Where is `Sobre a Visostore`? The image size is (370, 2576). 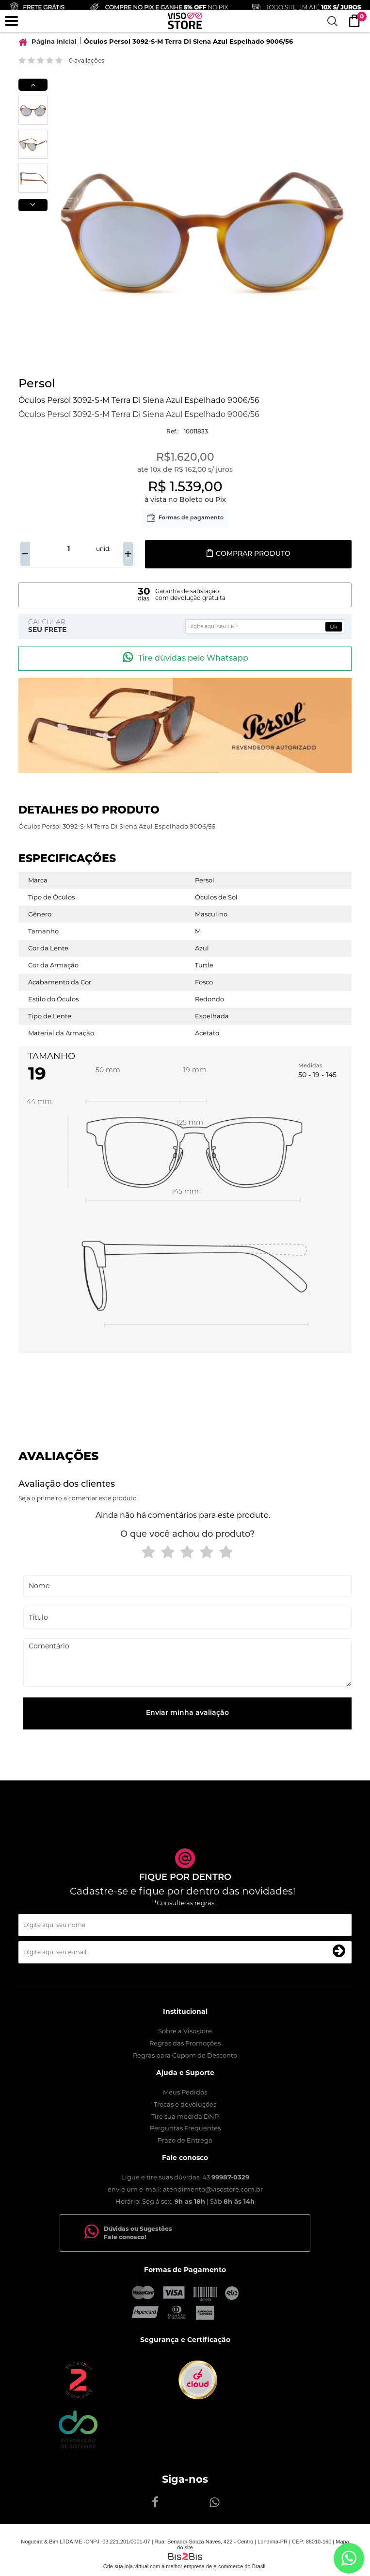
Sobre a Visostore is located at coordinates (185, 2031).